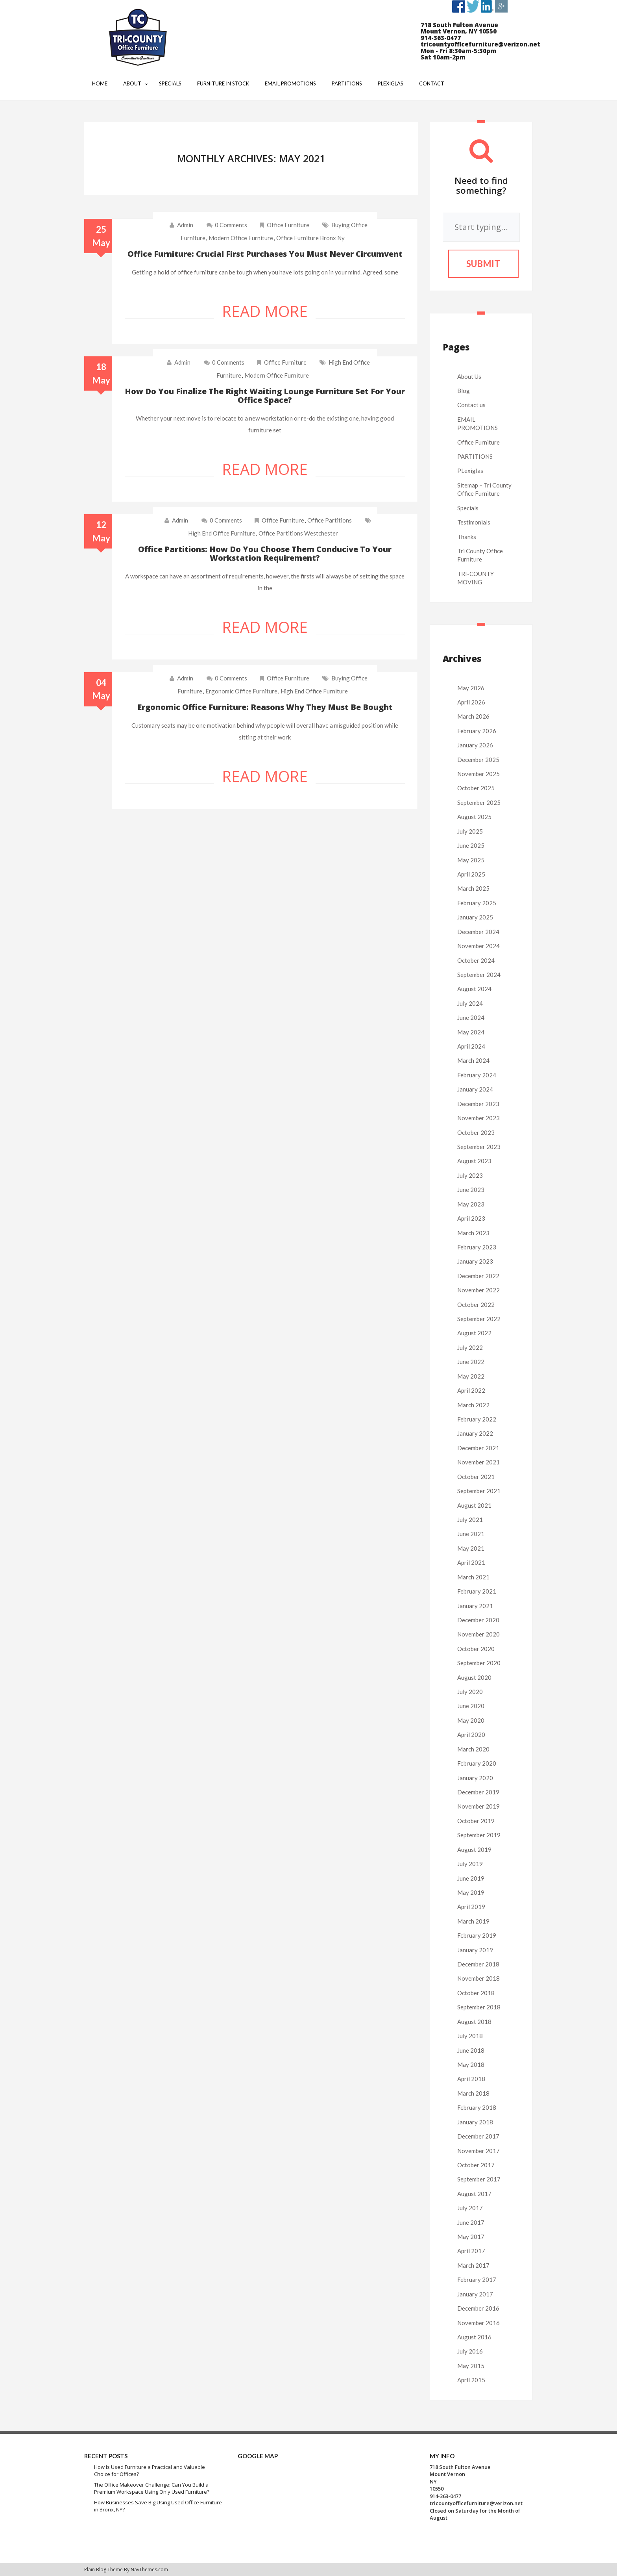 Image resolution: width=617 pixels, height=2576 pixels. Describe the element at coordinates (478, 1103) in the screenshot. I see `December 2023` at that location.